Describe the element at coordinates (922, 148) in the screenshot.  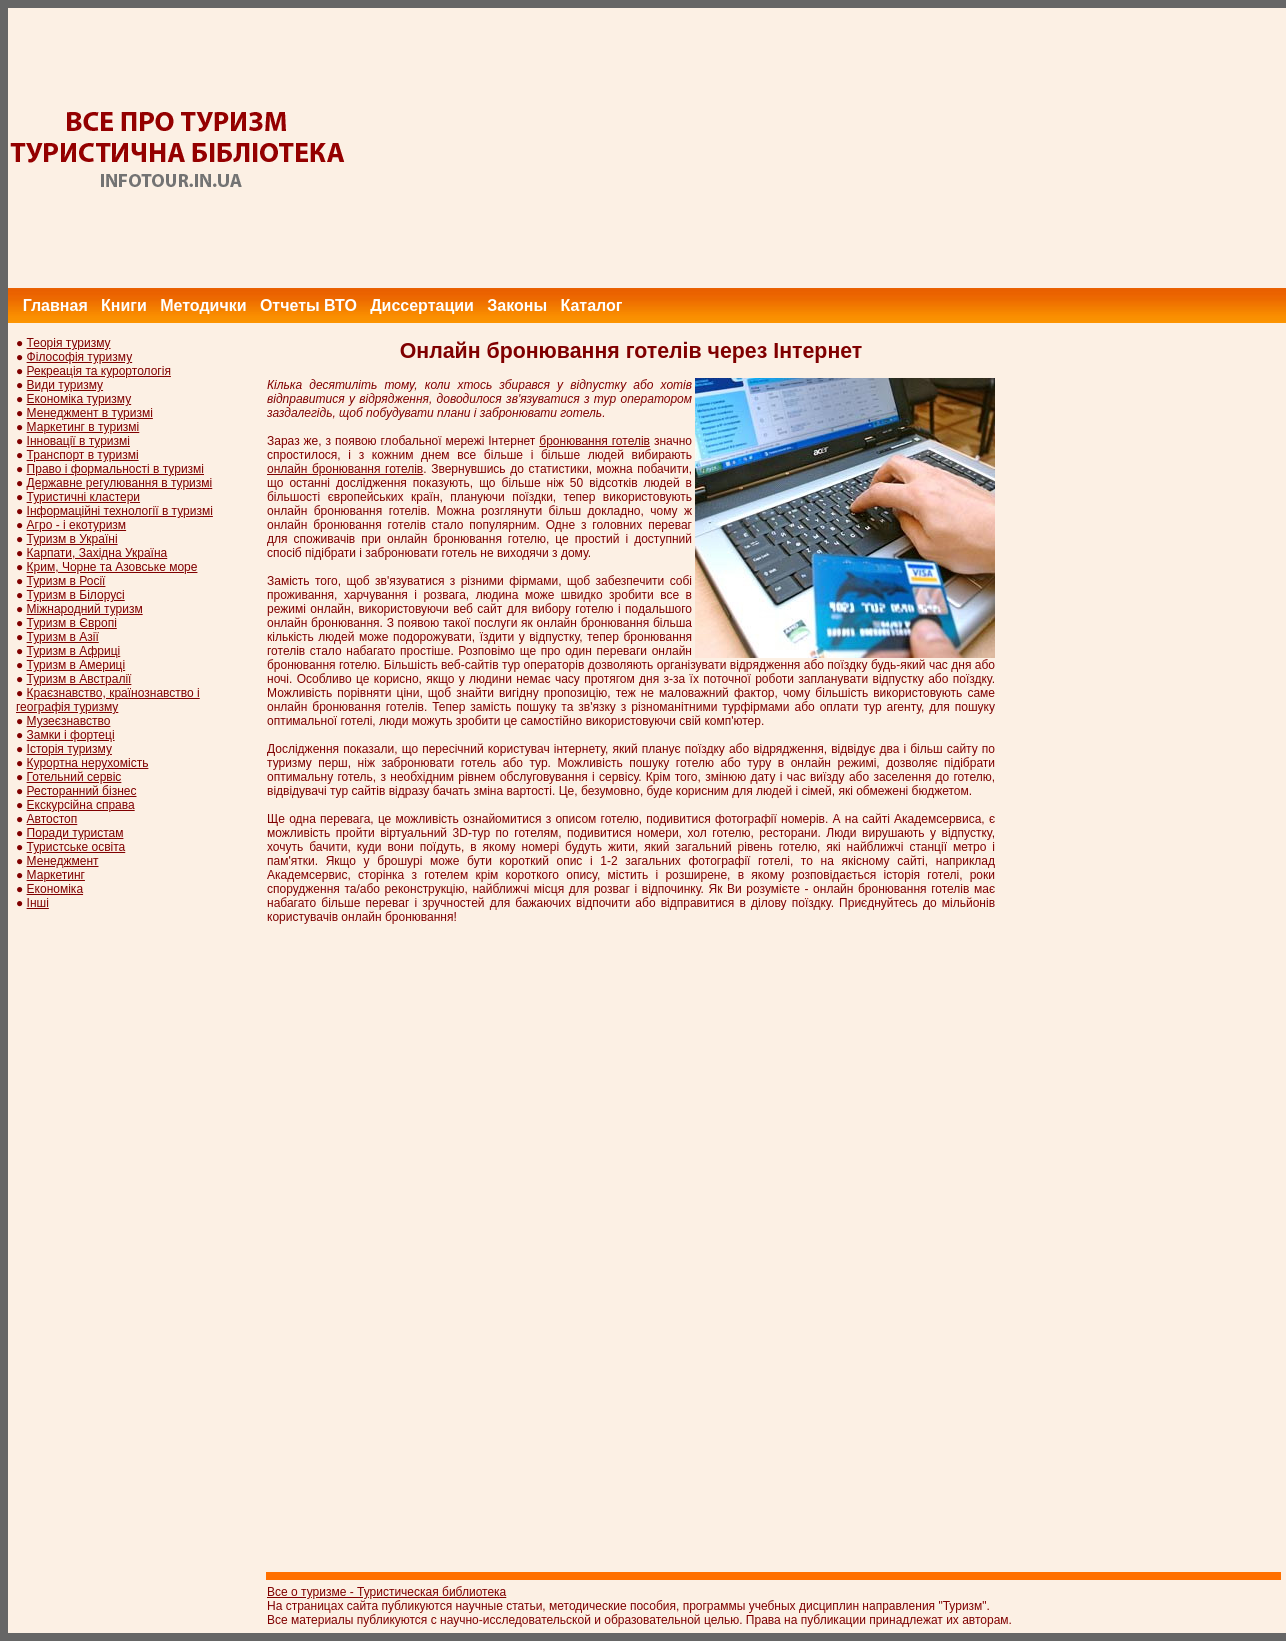
I see `[Advertisement]` at that location.